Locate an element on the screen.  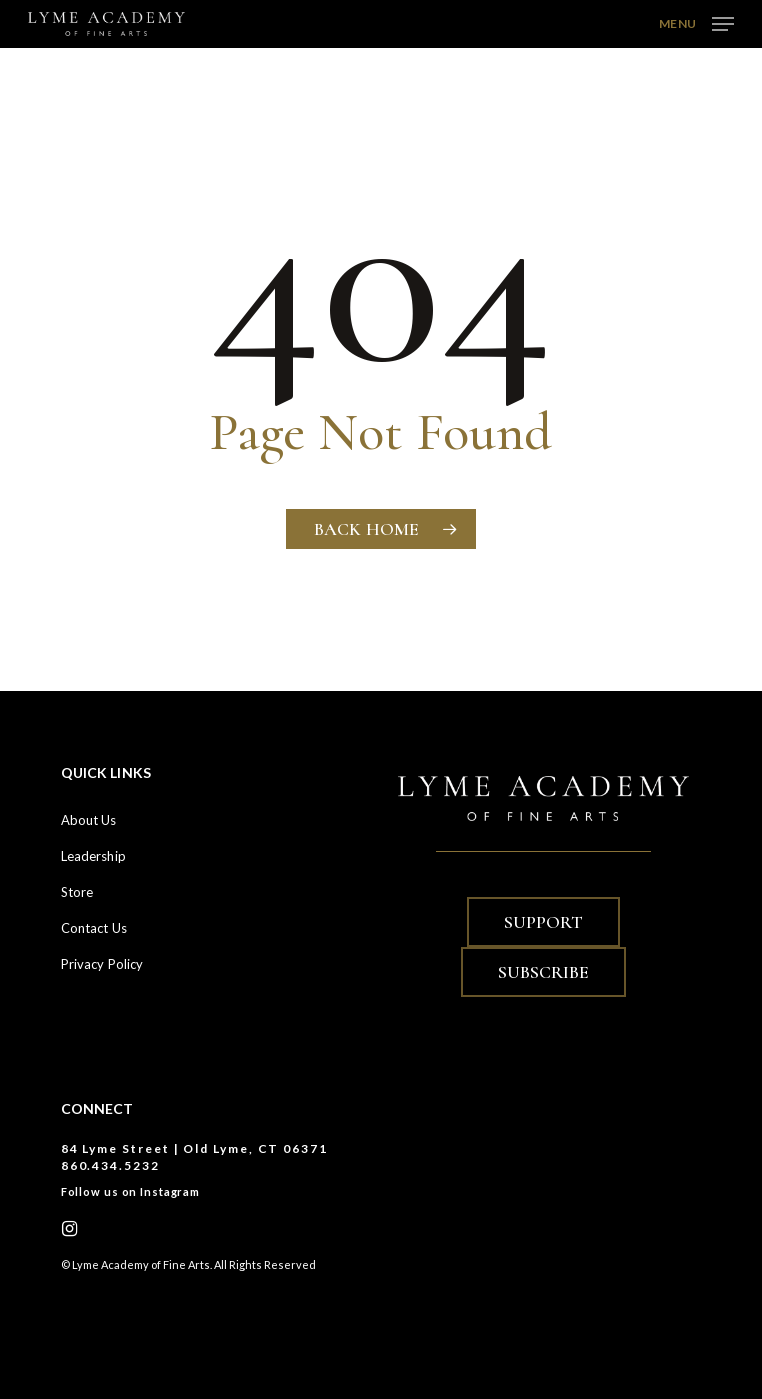
Privacy Policy is located at coordinates (102, 964).